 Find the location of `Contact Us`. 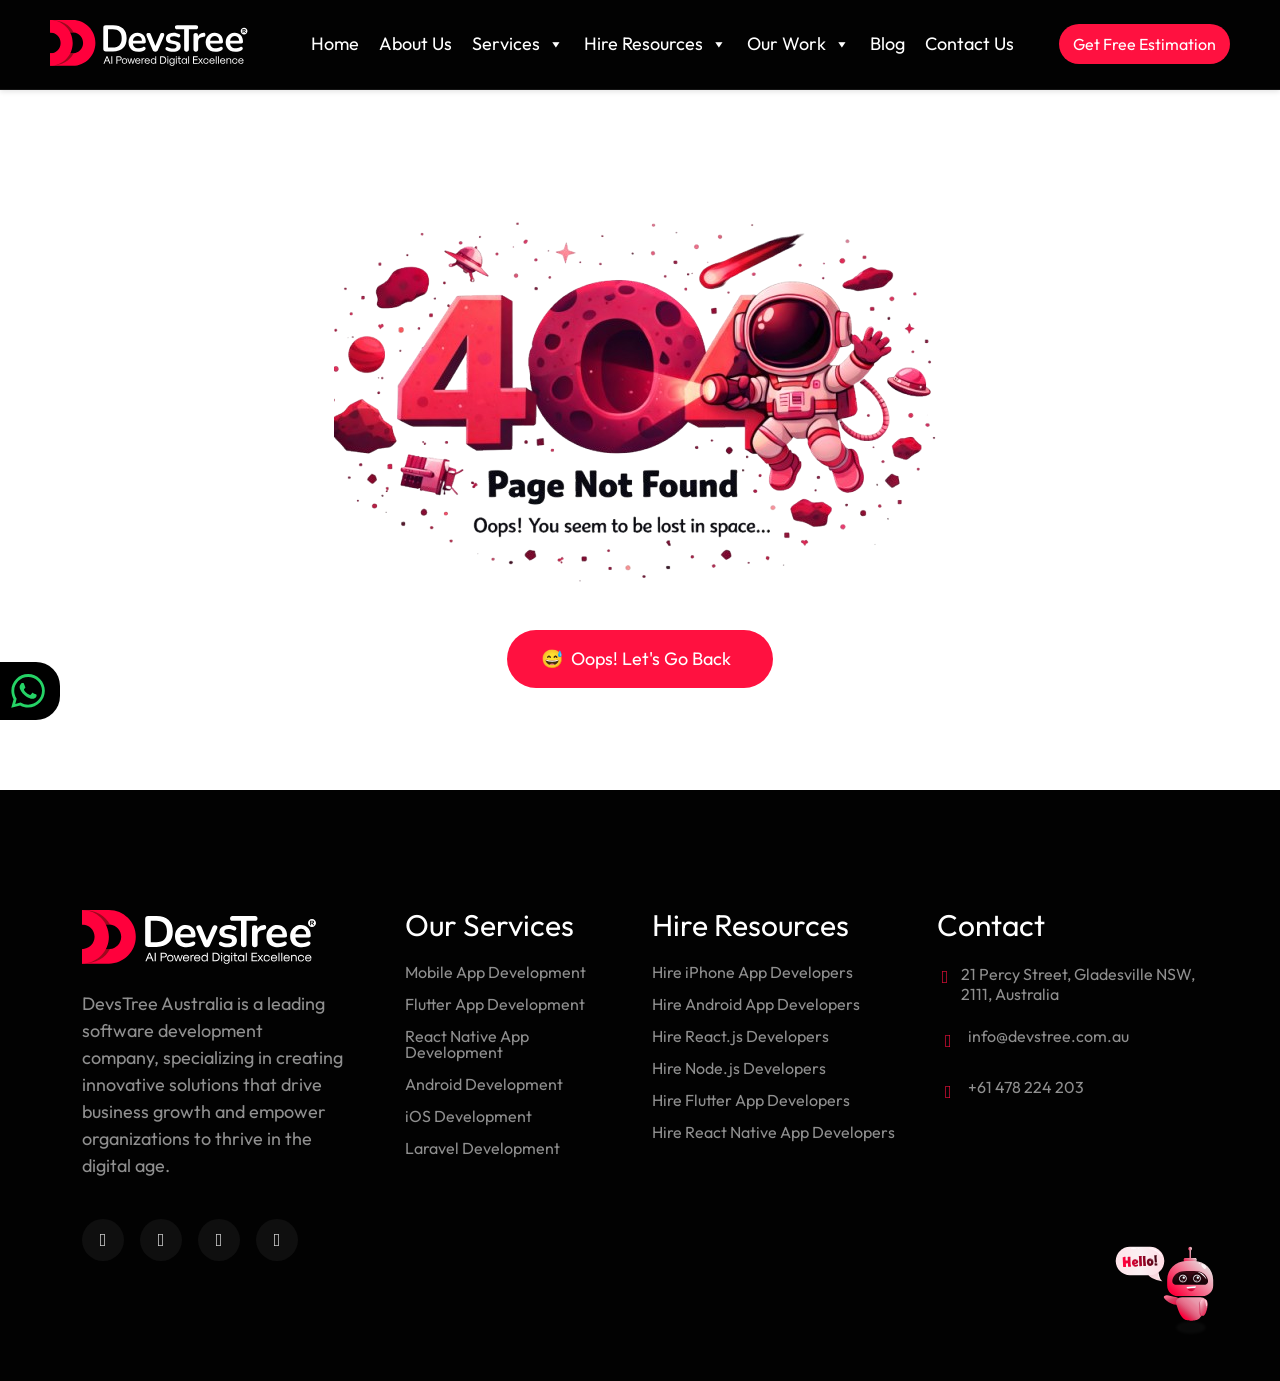

Contact Us is located at coordinates (969, 43).